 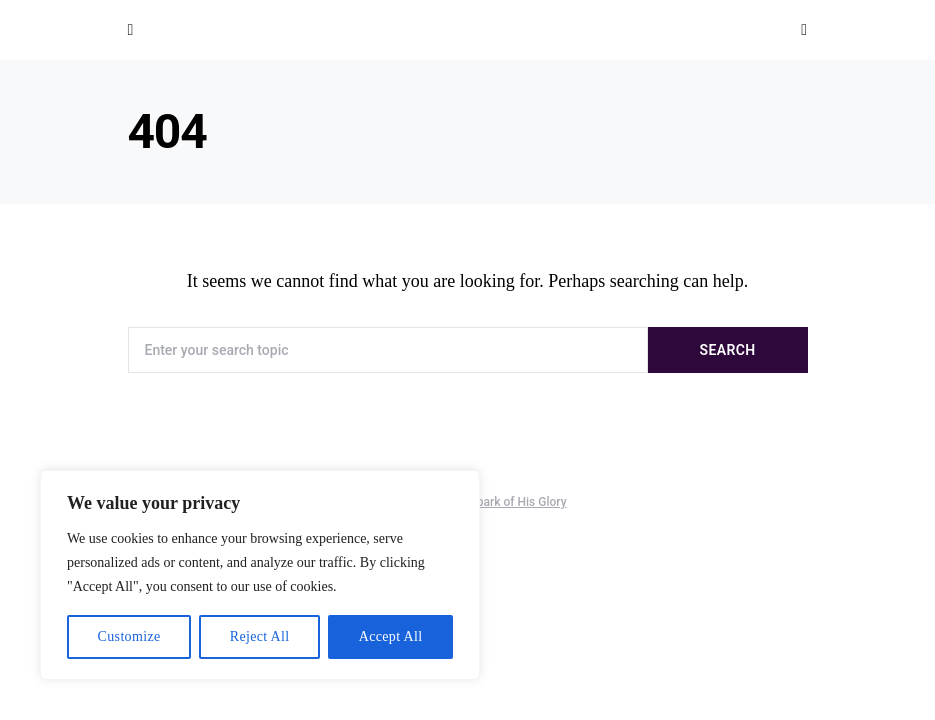 What do you see at coordinates (728, 350) in the screenshot?
I see `Search` at bounding box center [728, 350].